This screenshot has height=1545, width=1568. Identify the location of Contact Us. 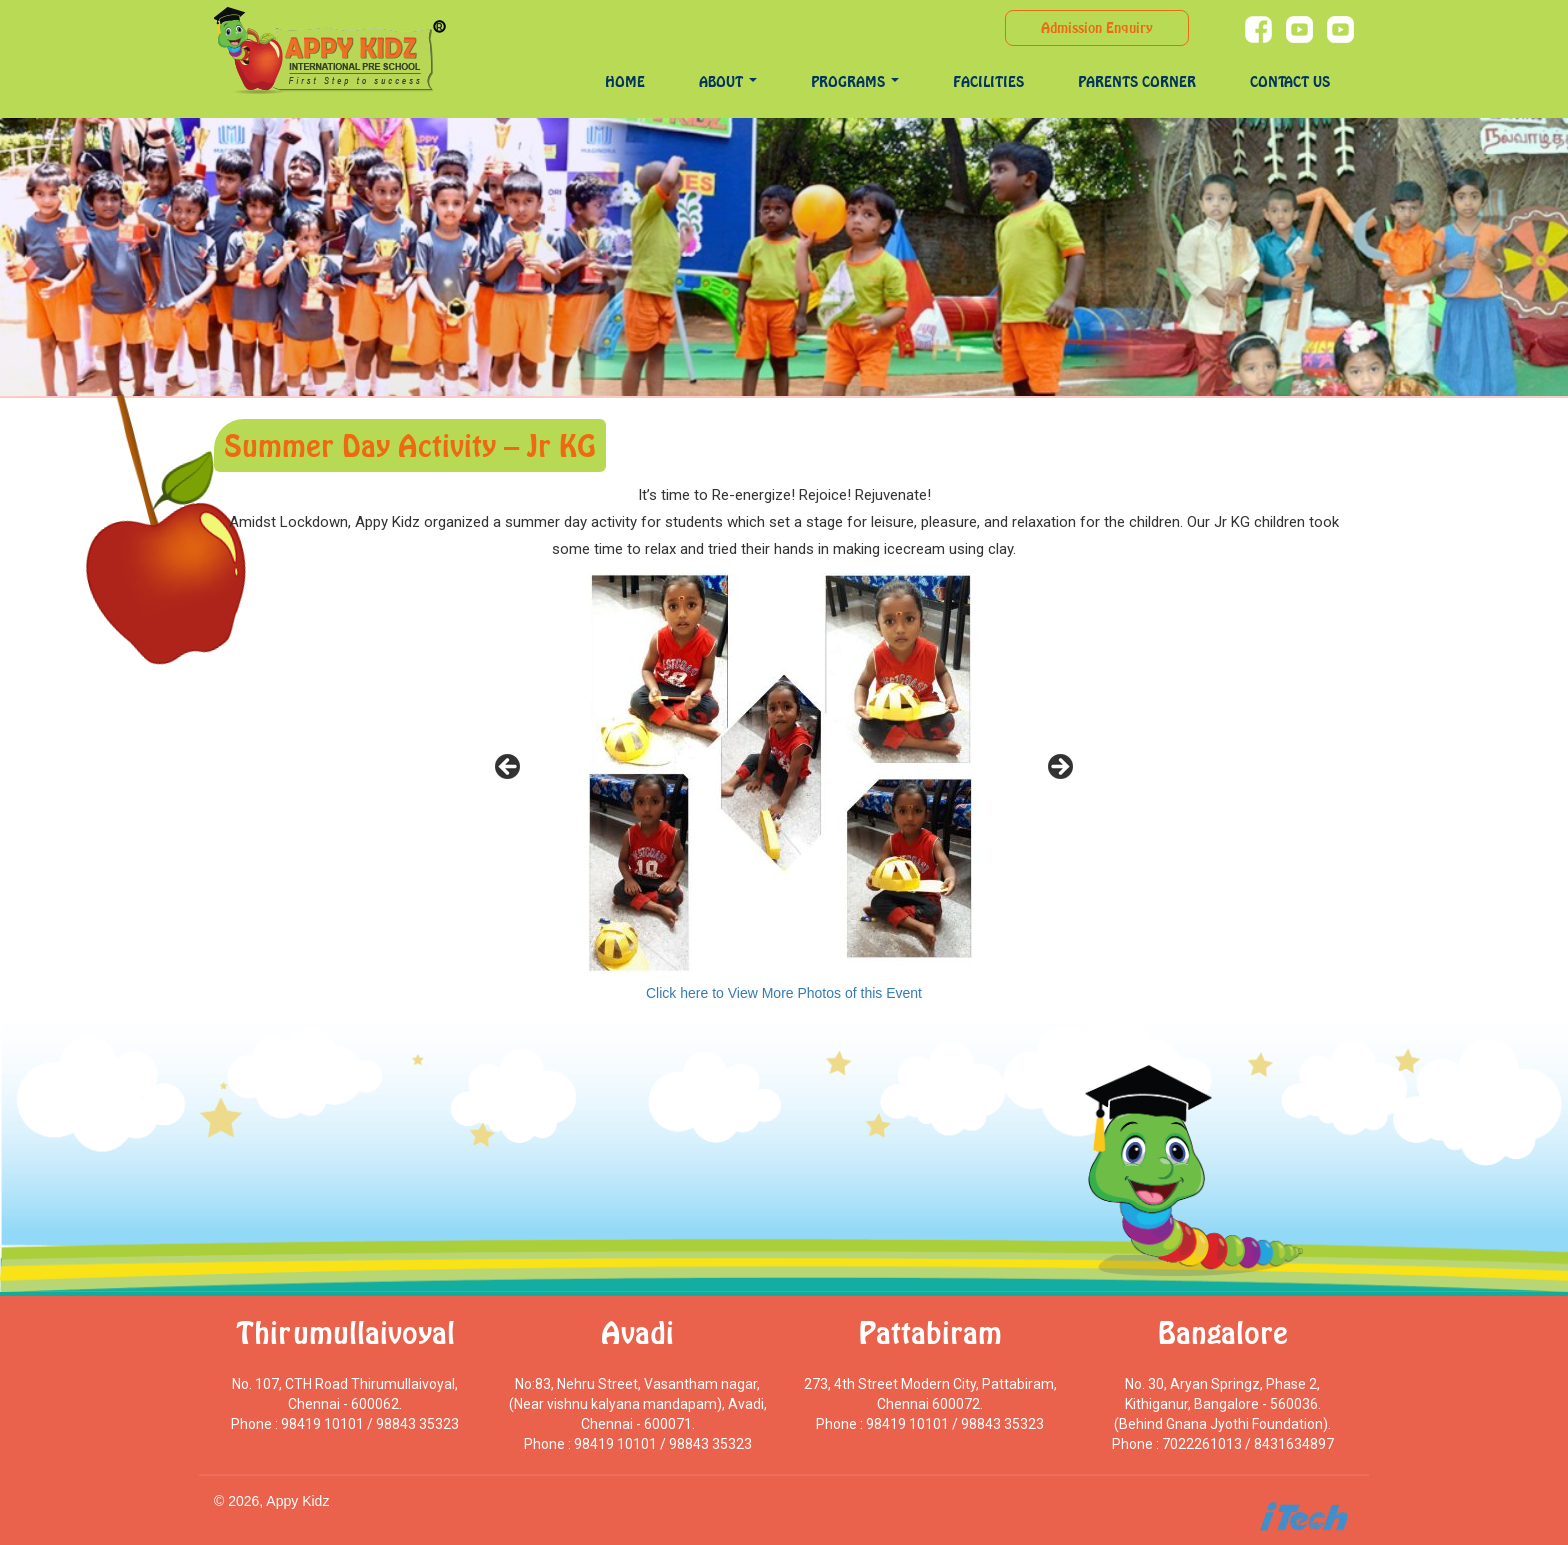
(1290, 81).